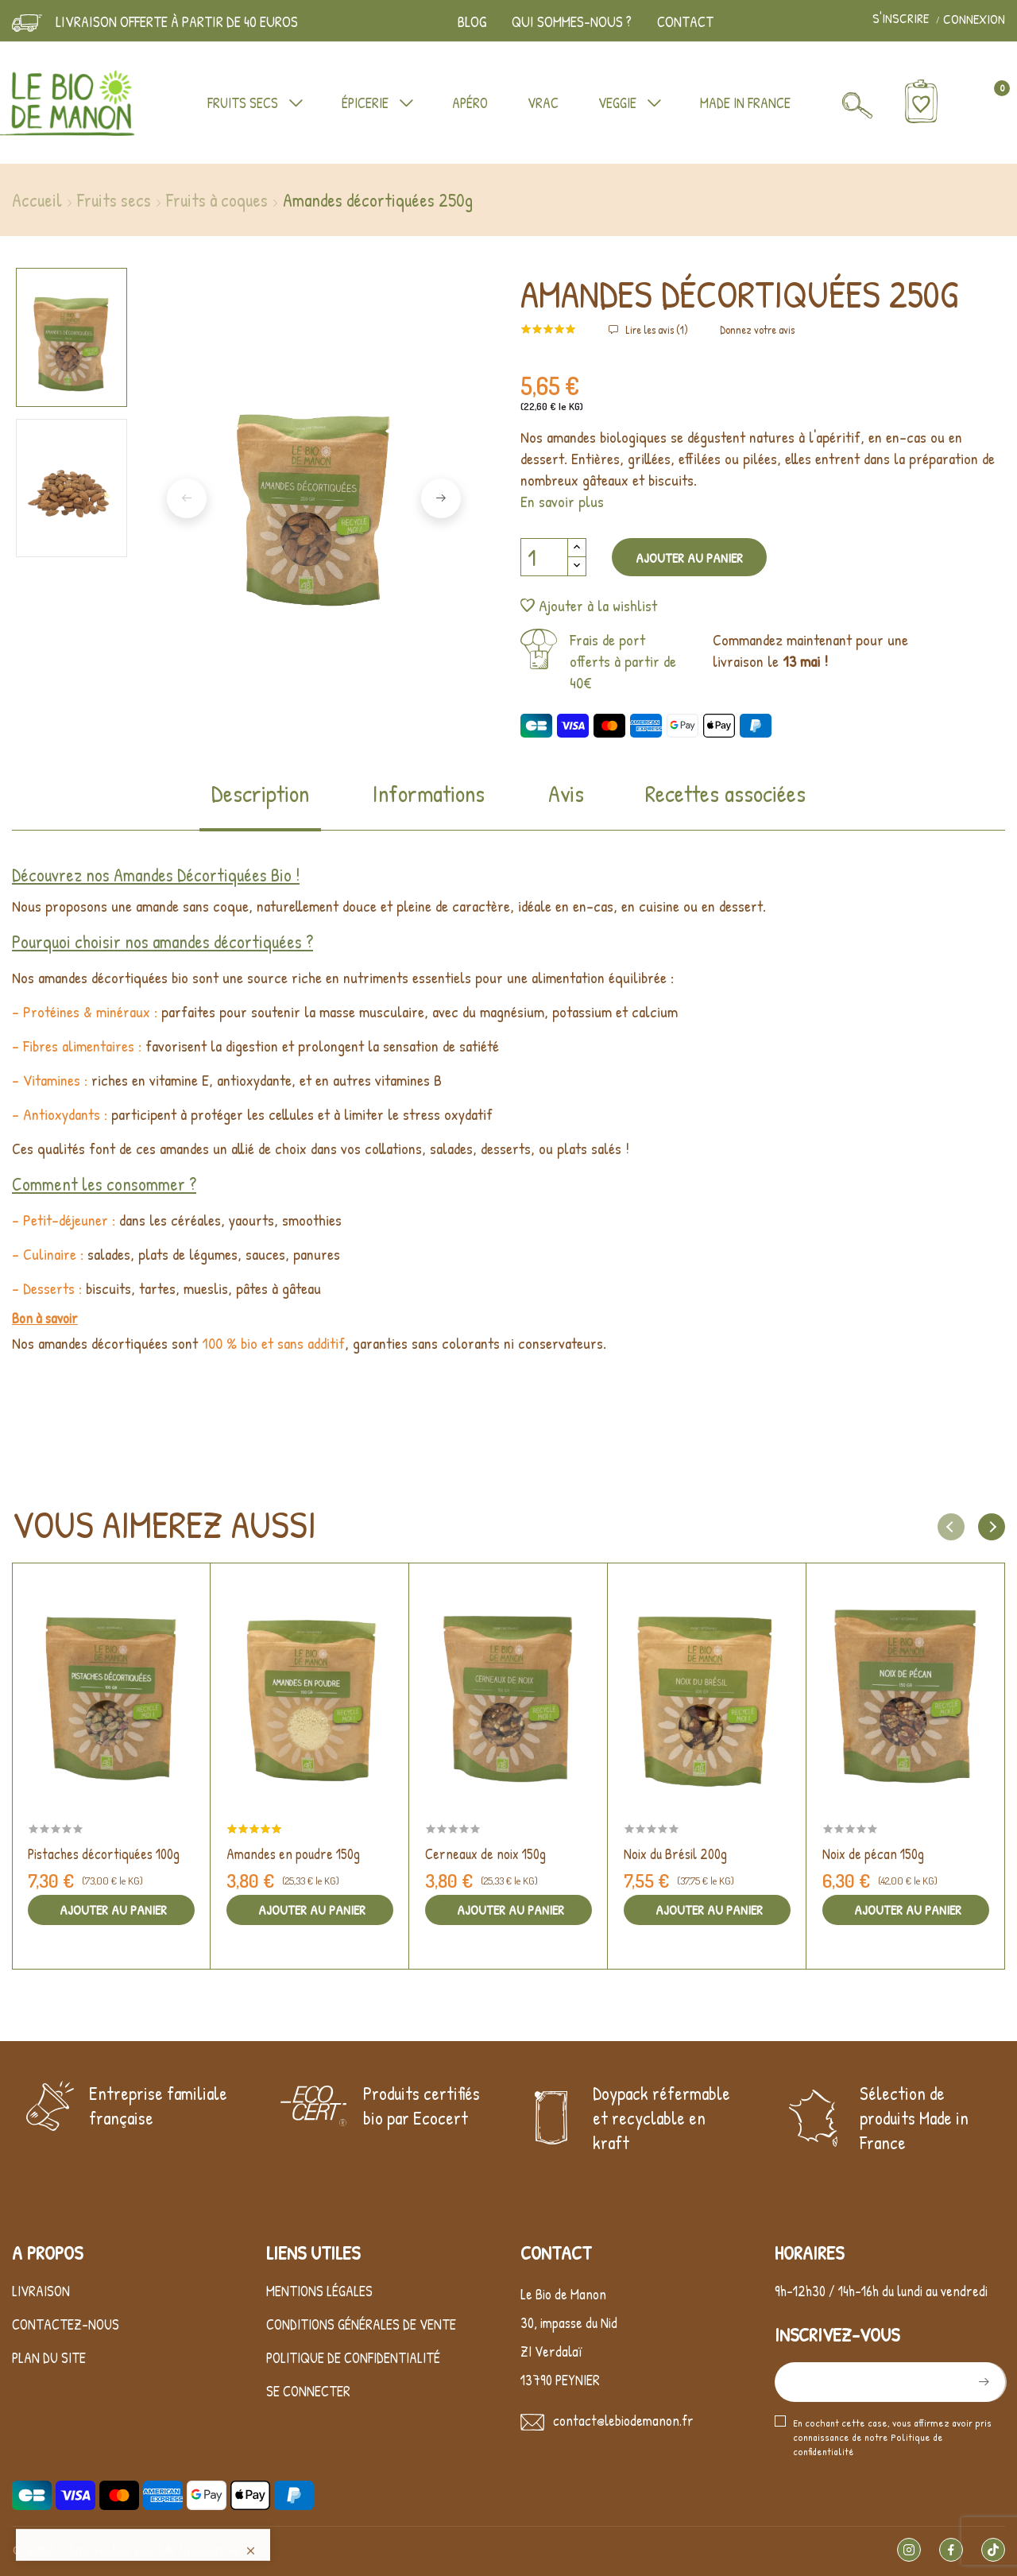  I want to click on S'inscrire, so click(902, 19).